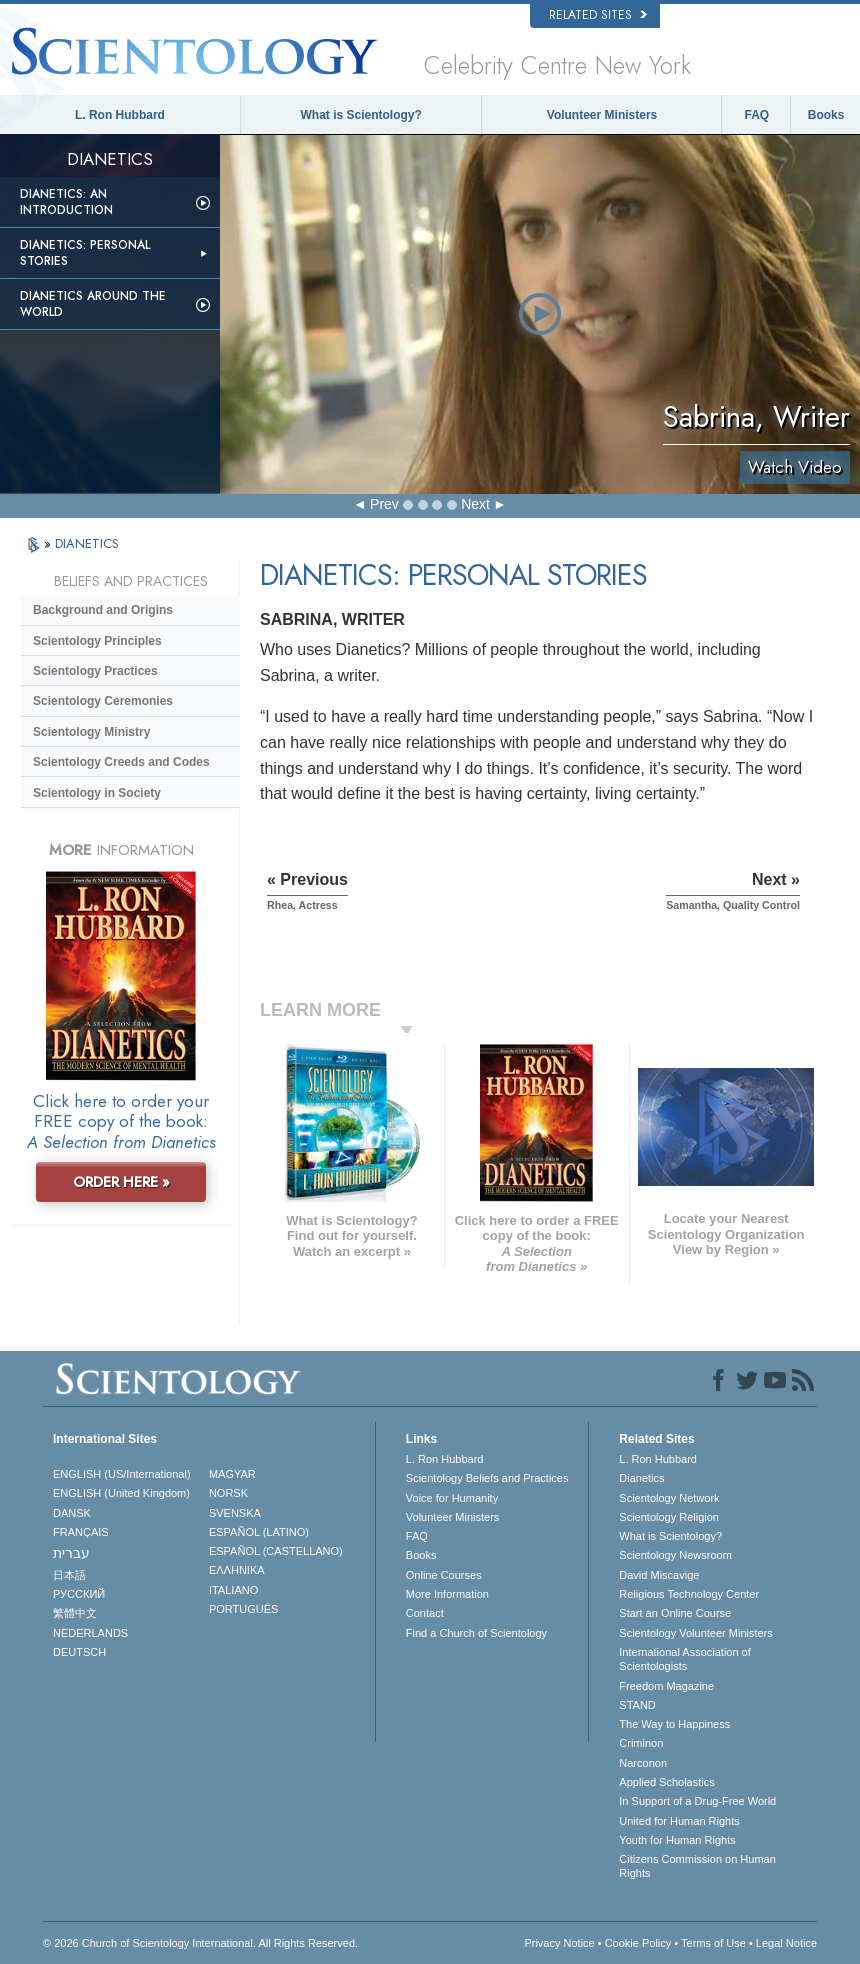 This screenshot has height=1964, width=860. What do you see at coordinates (602, 115) in the screenshot?
I see `Volunteer Ministers` at bounding box center [602, 115].